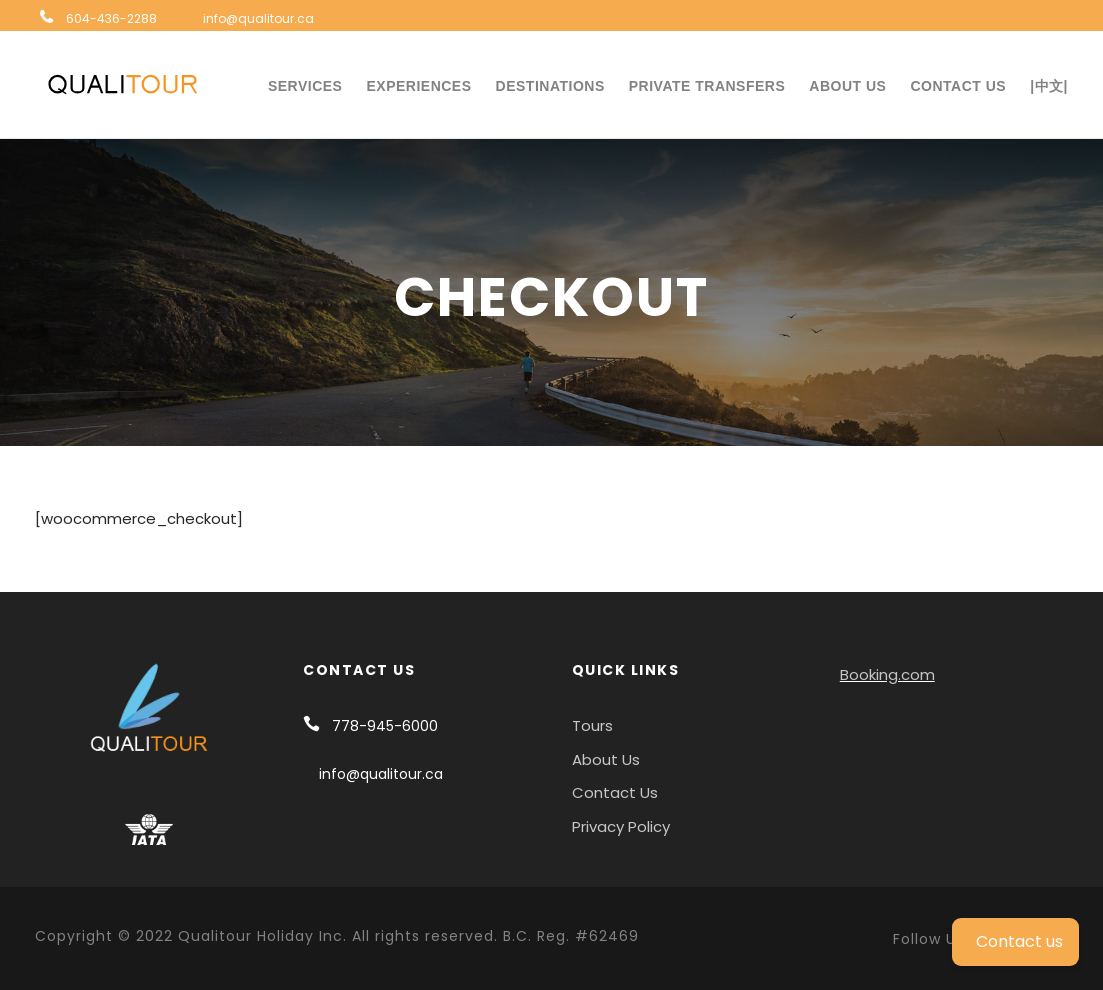  What do you see at coordinates (592, 725) in the screenshot?
I see `Tours` at bounding box center [592, 725].